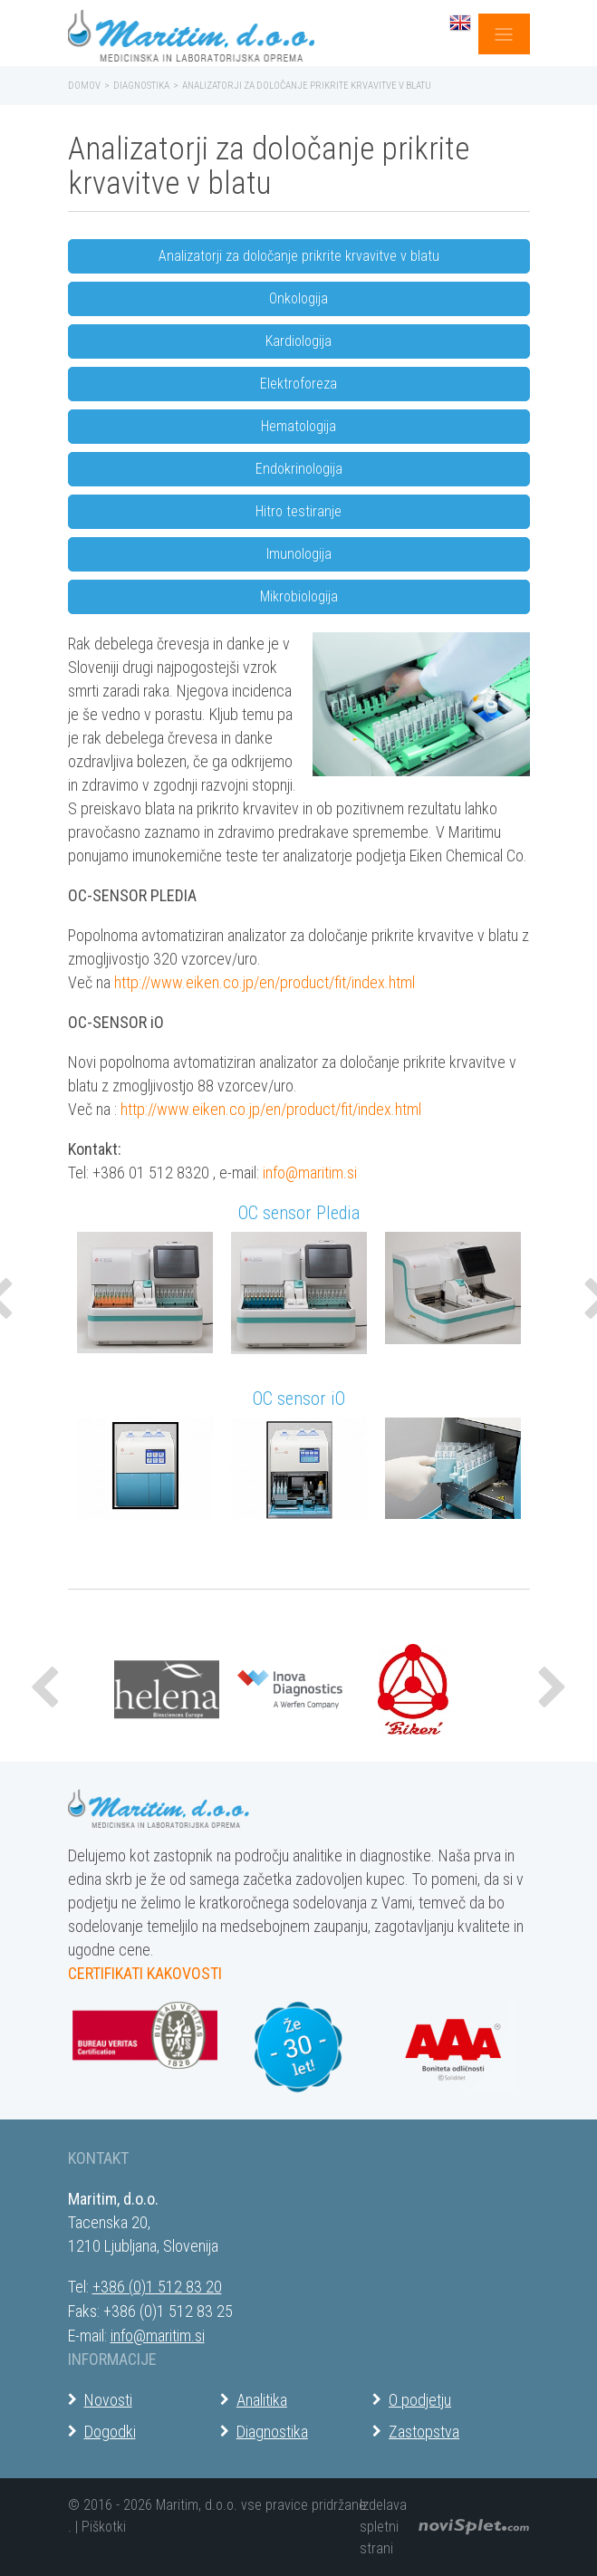 The width and height of the screenshot is (597, 2576). I want to click on Endokrinologija, so click(298, 468).